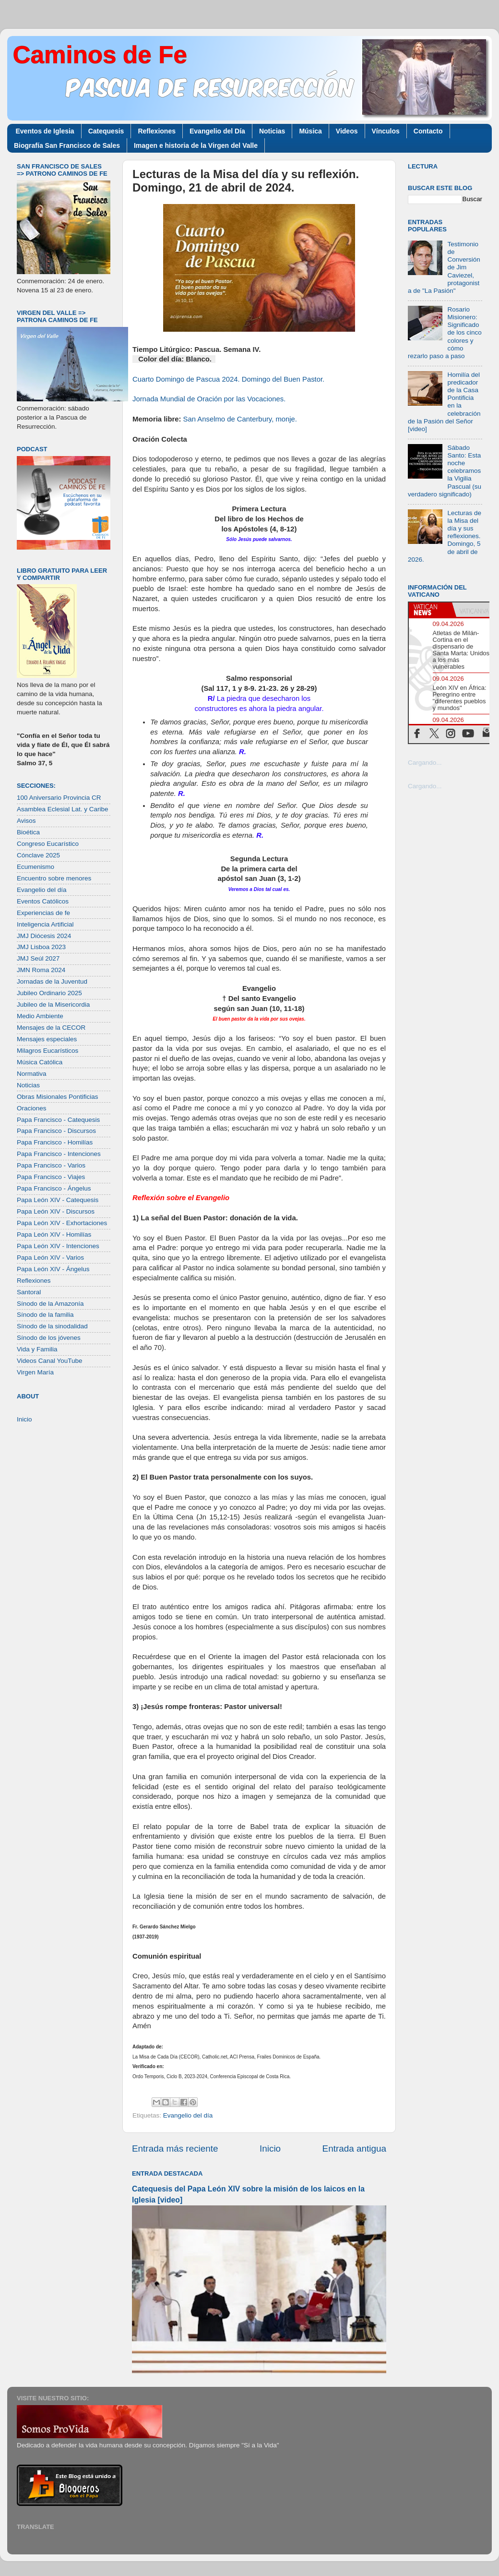  Describe the element at coordinates (106, 131) in the screenshot. I see `Catequesis` at that location.